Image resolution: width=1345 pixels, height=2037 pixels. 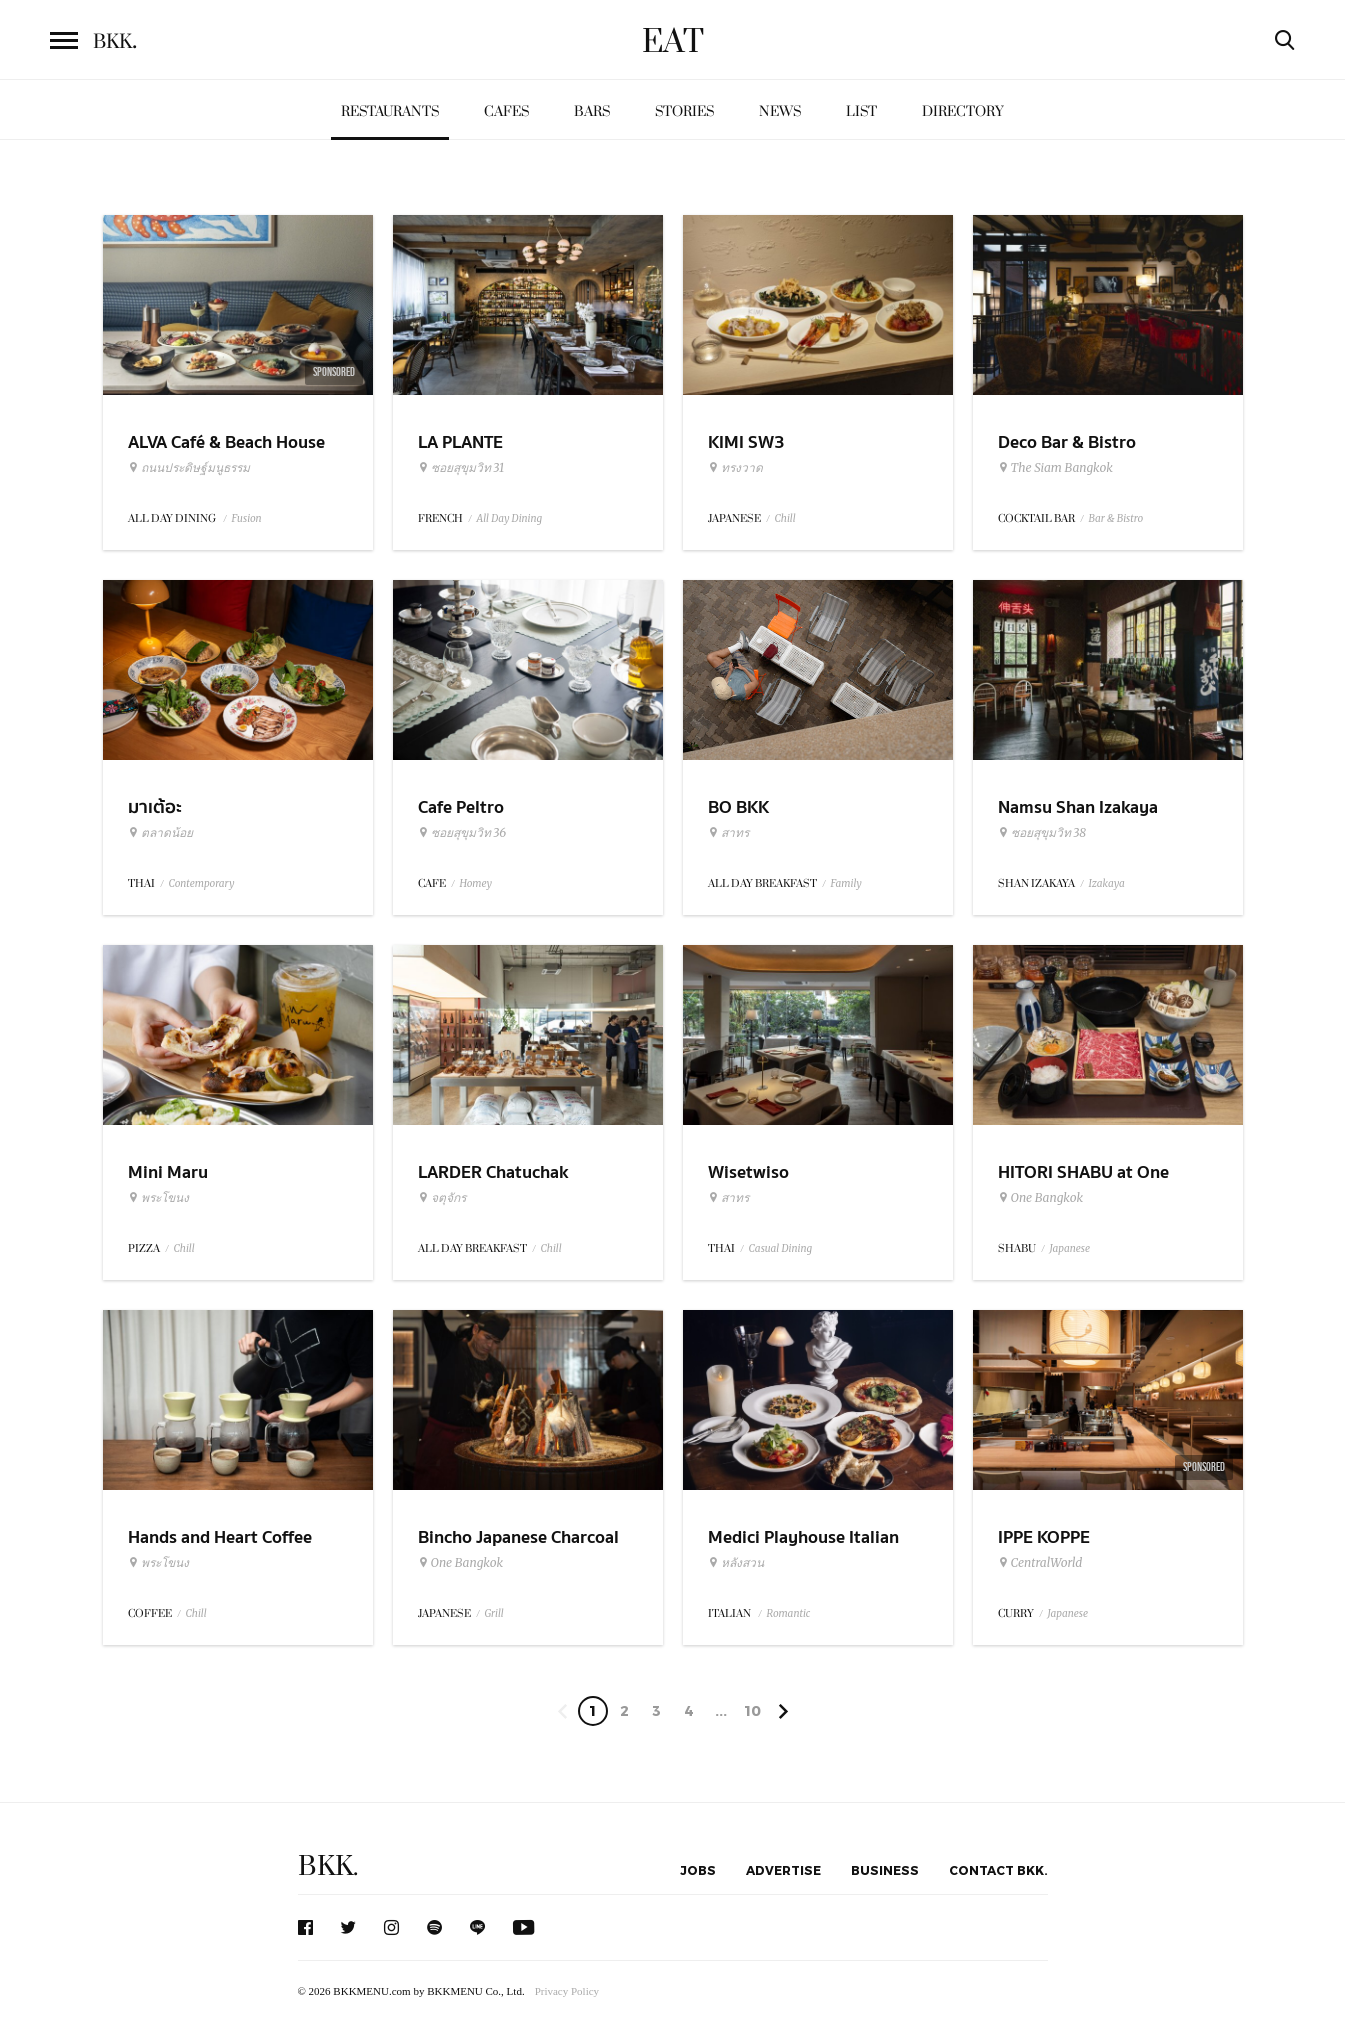 What do you see at coordinates (811, 1550) in the screenshot?
I see `Medici Playhouse Italian Restaurant & Bar Bangkok` at bounding box center [811, 1550].